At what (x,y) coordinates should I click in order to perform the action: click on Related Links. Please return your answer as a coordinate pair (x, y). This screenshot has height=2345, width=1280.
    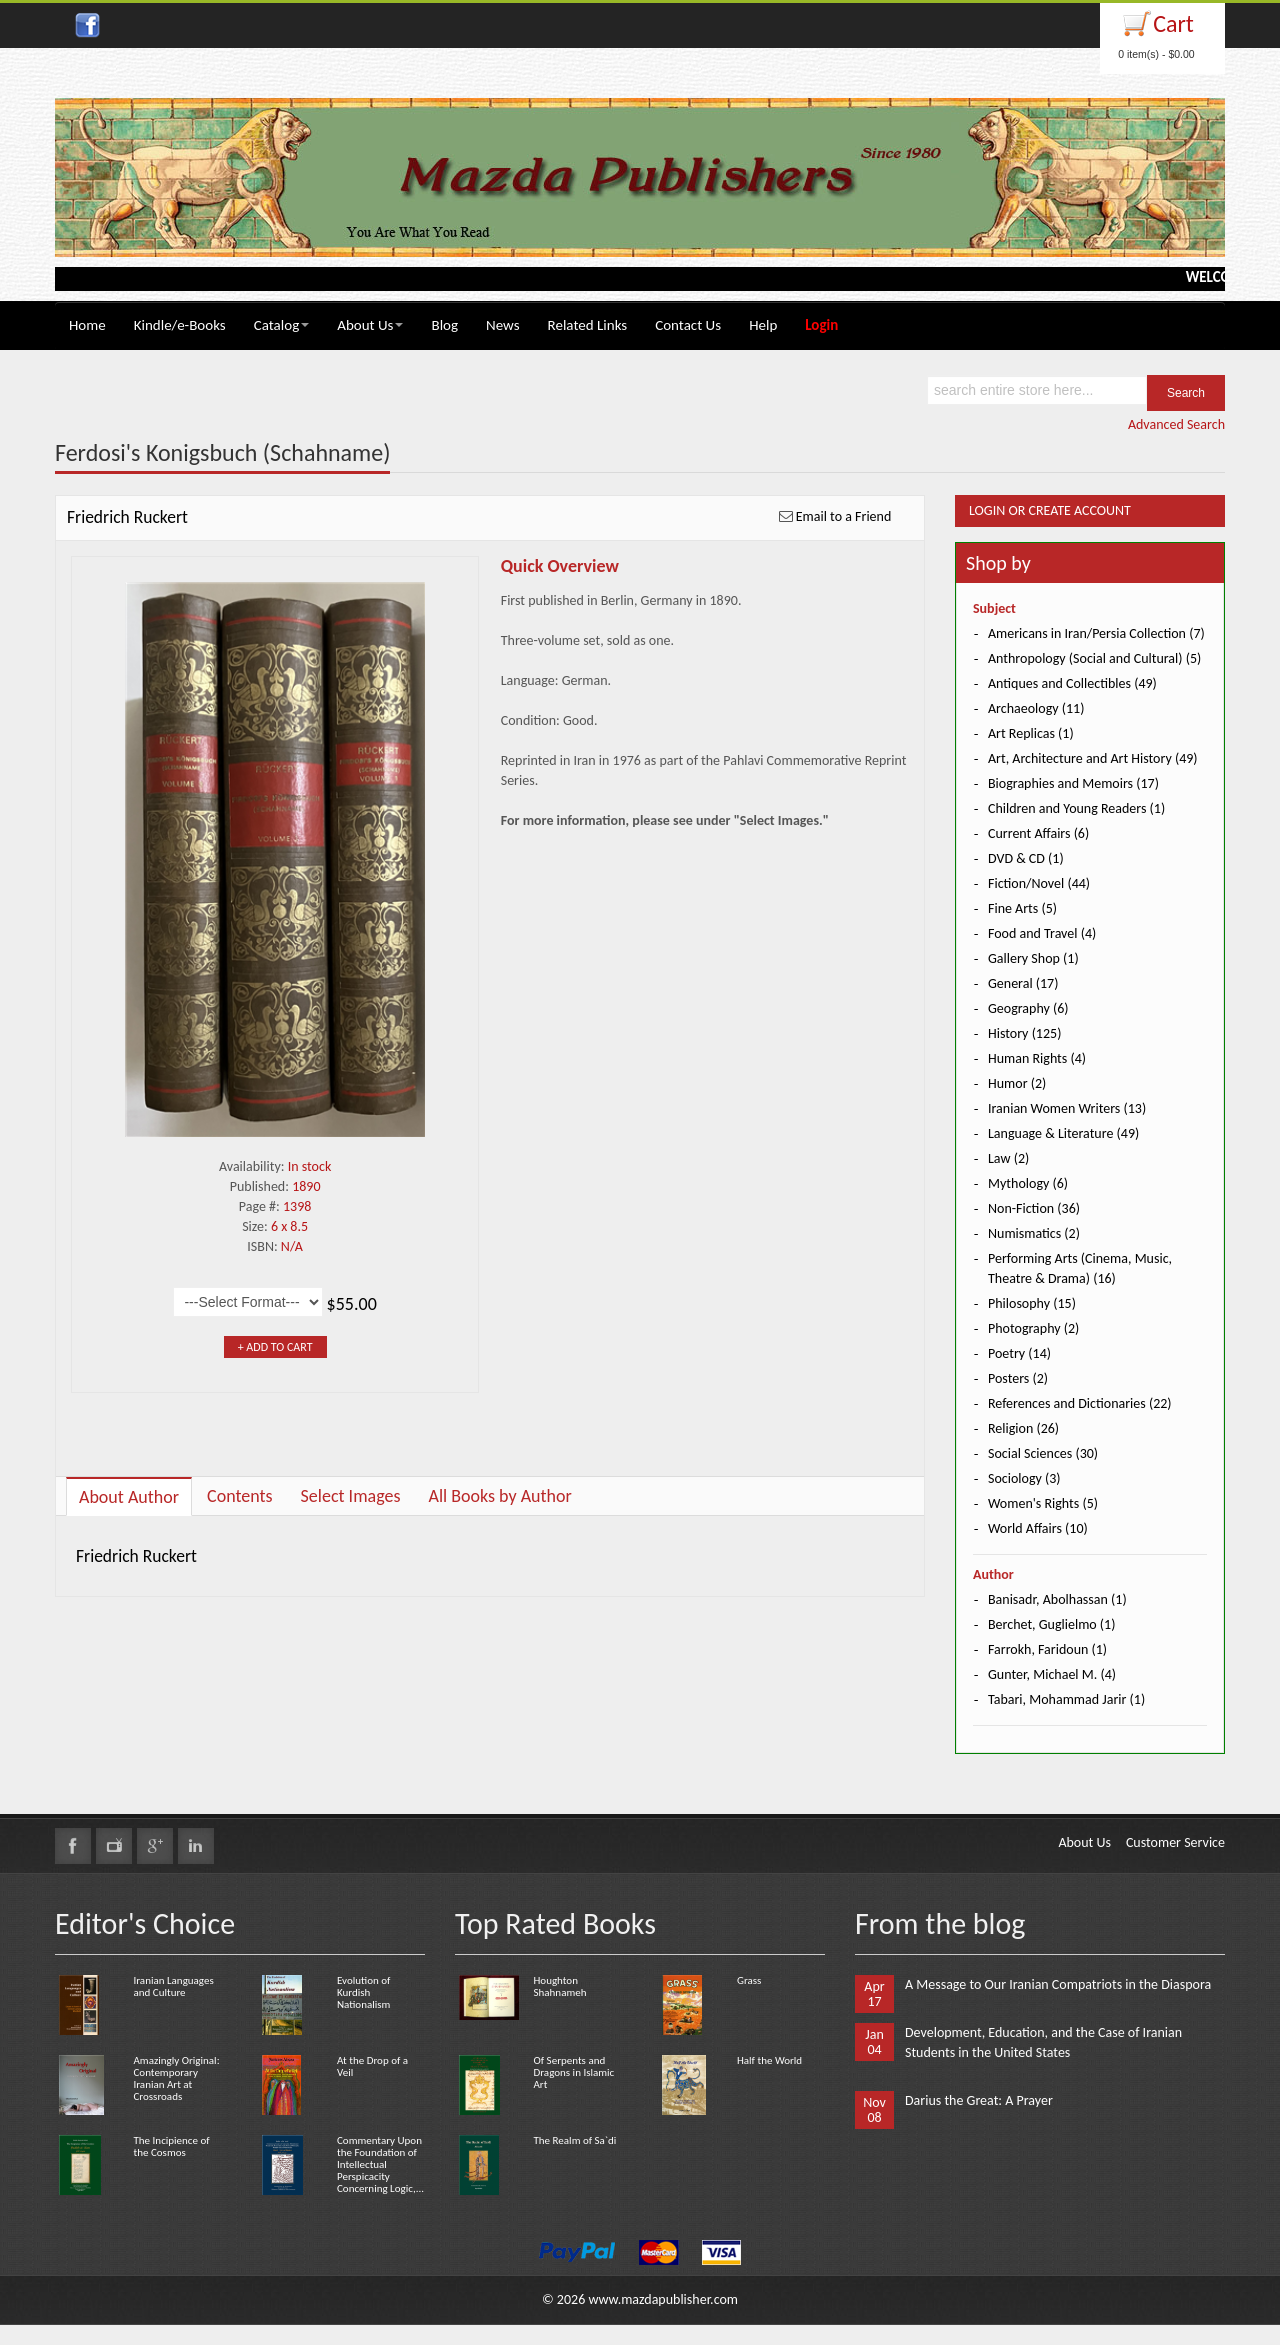
    Looking at the image, I should click on (588, 325).